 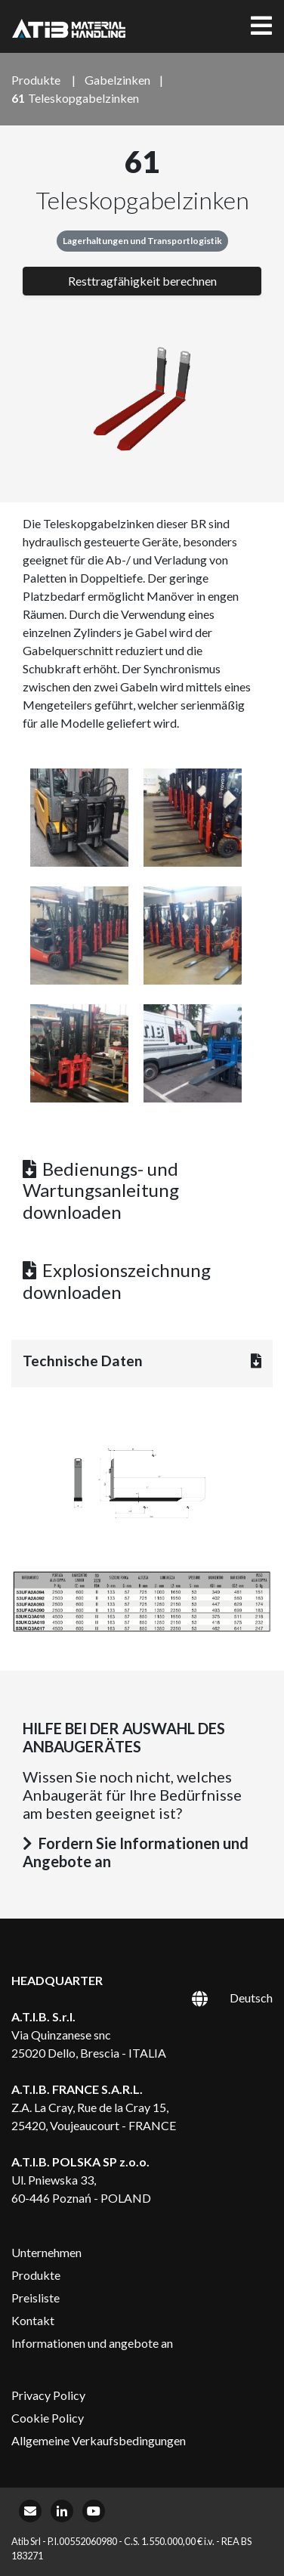 I want to click on Informationen und angebote an, so click(x=92, y=2343).